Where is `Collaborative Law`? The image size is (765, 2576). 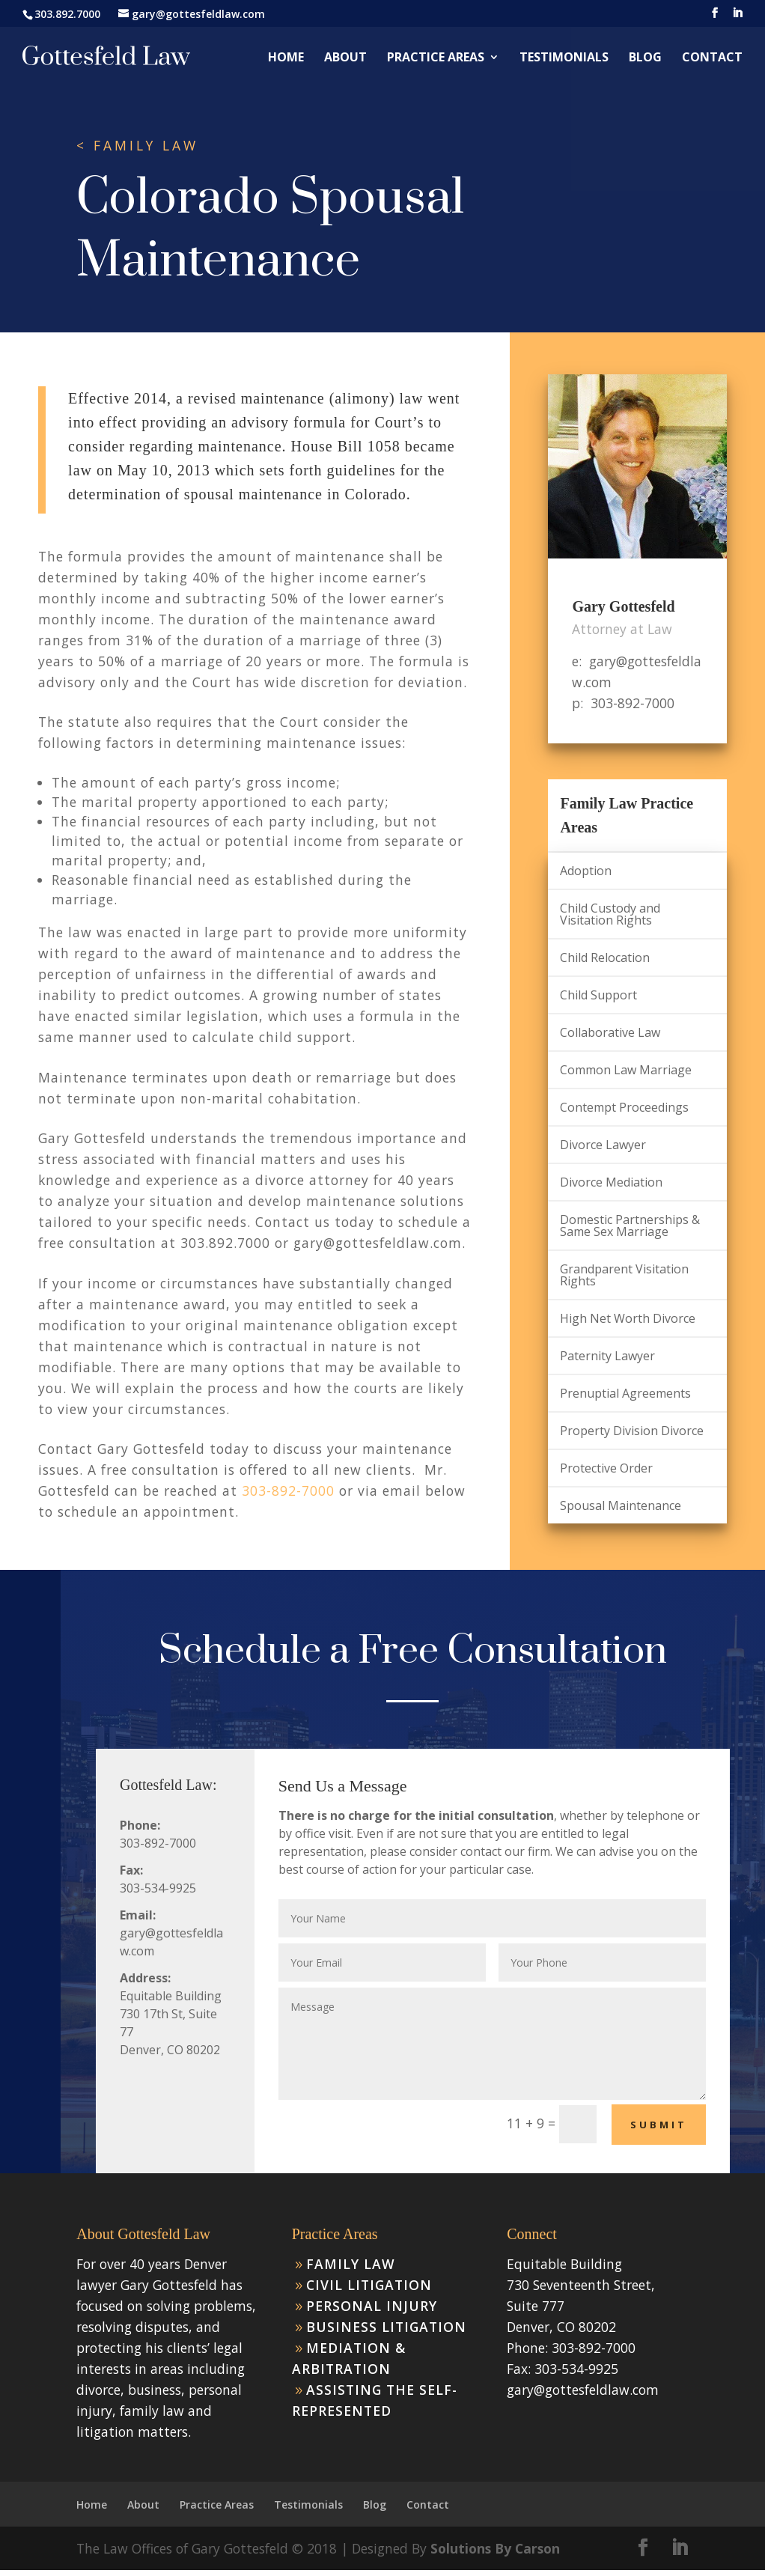
Collaborative Law is located at coordinates (610, 1032).